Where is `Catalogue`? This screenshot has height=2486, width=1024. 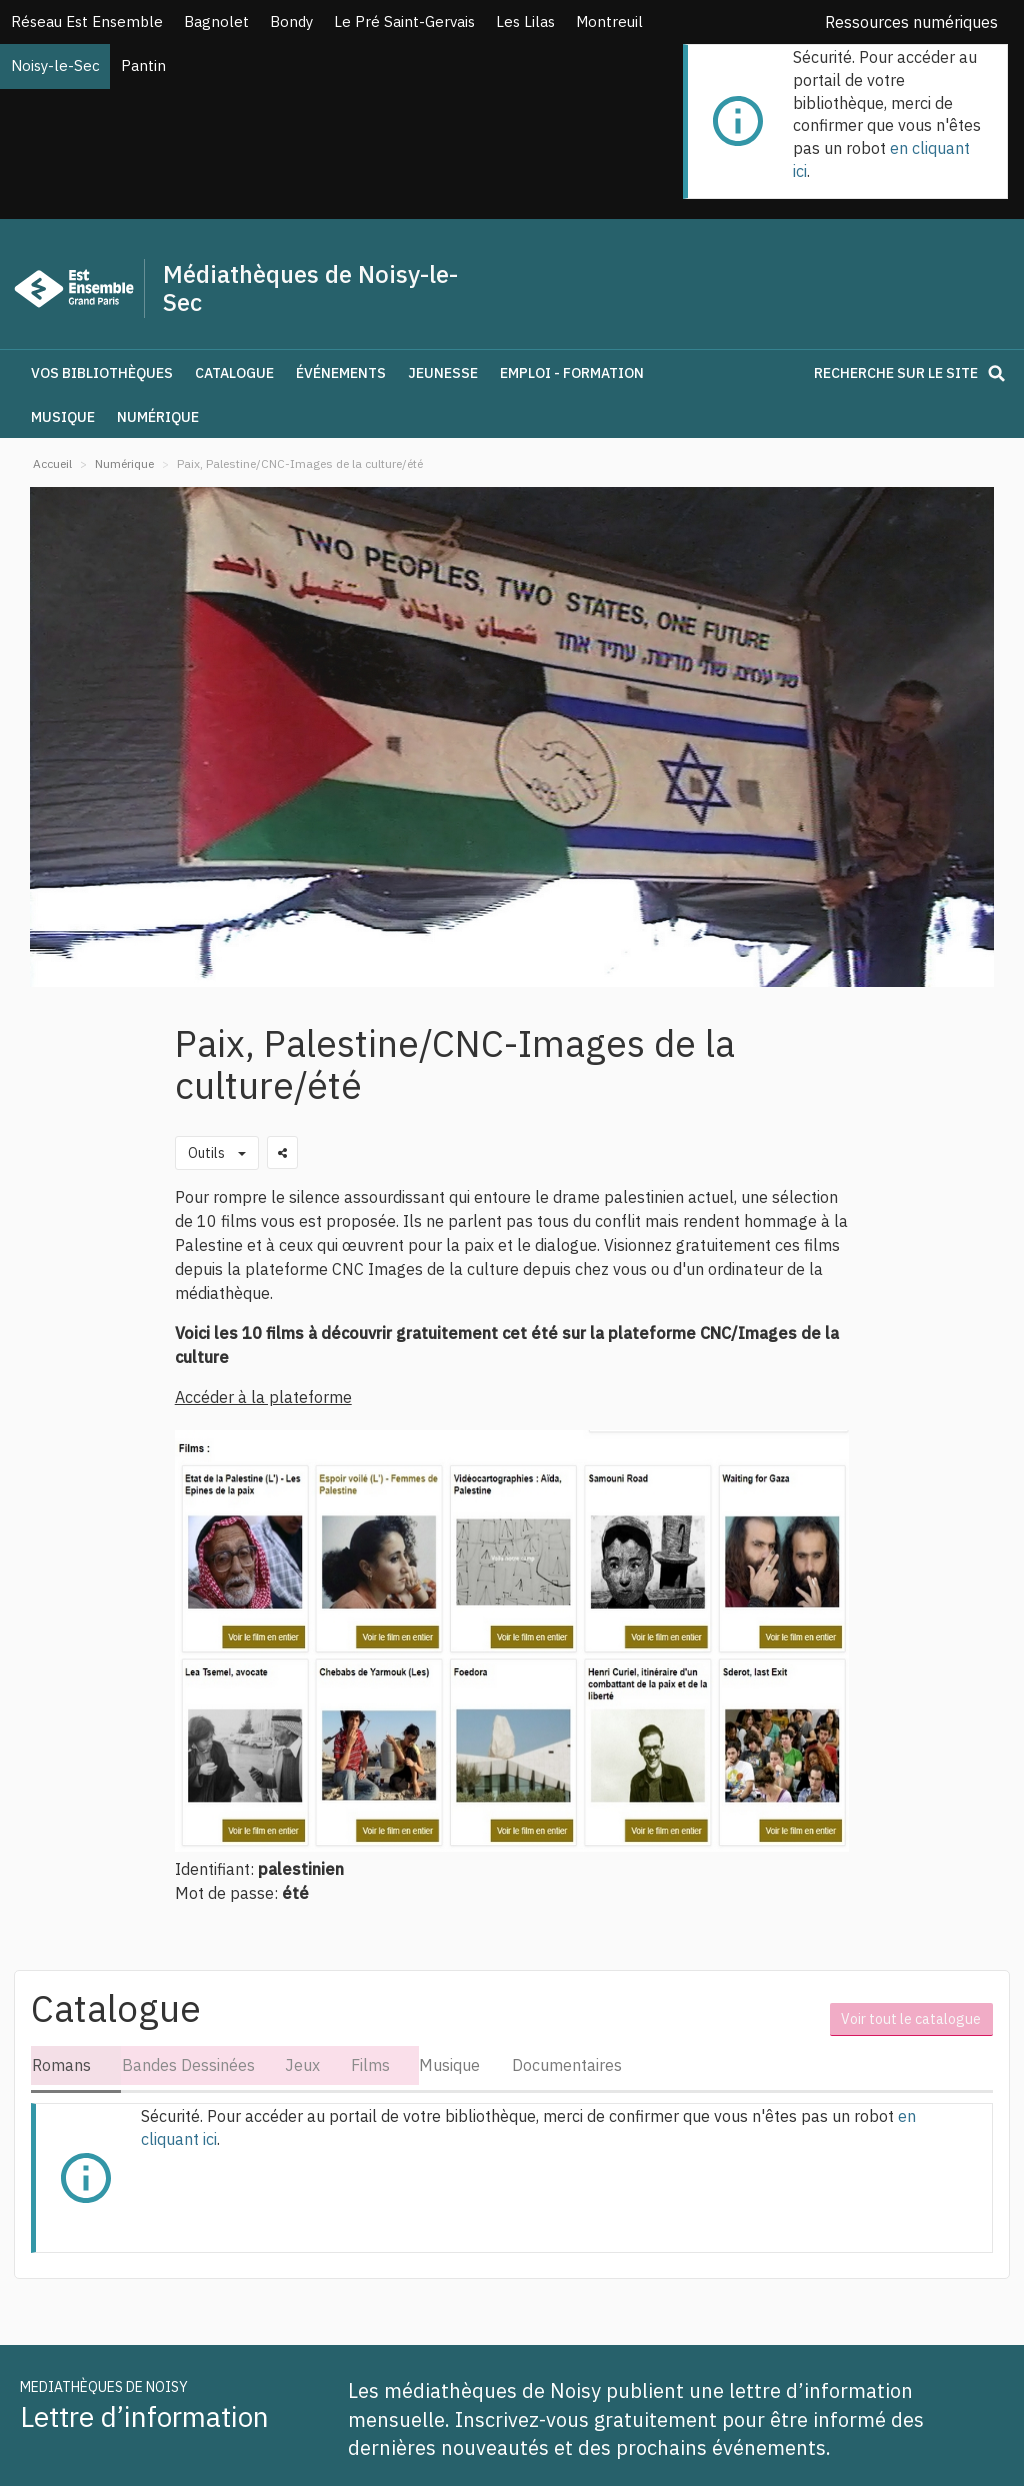
Catalogue is located at coordinates (234, 373).